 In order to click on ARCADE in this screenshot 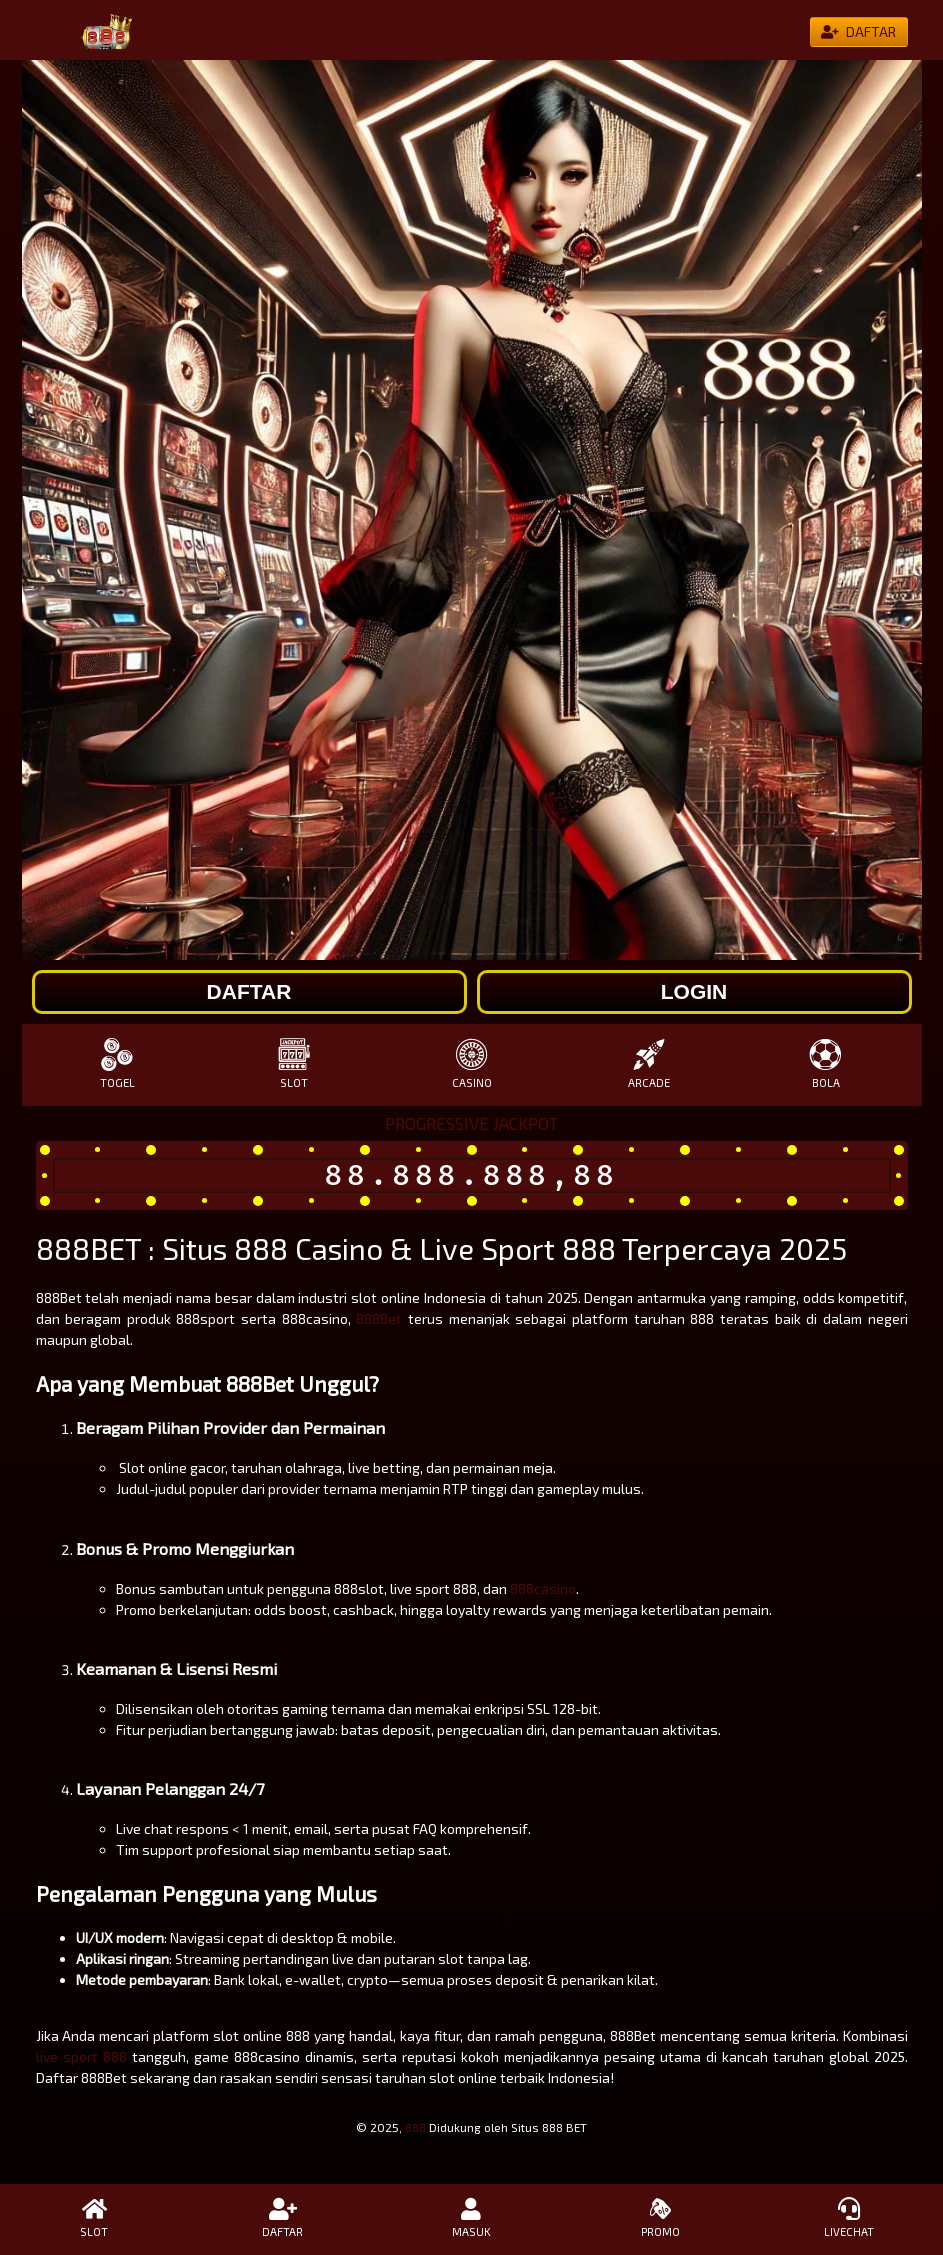, I will do `click(648, 1063)`.